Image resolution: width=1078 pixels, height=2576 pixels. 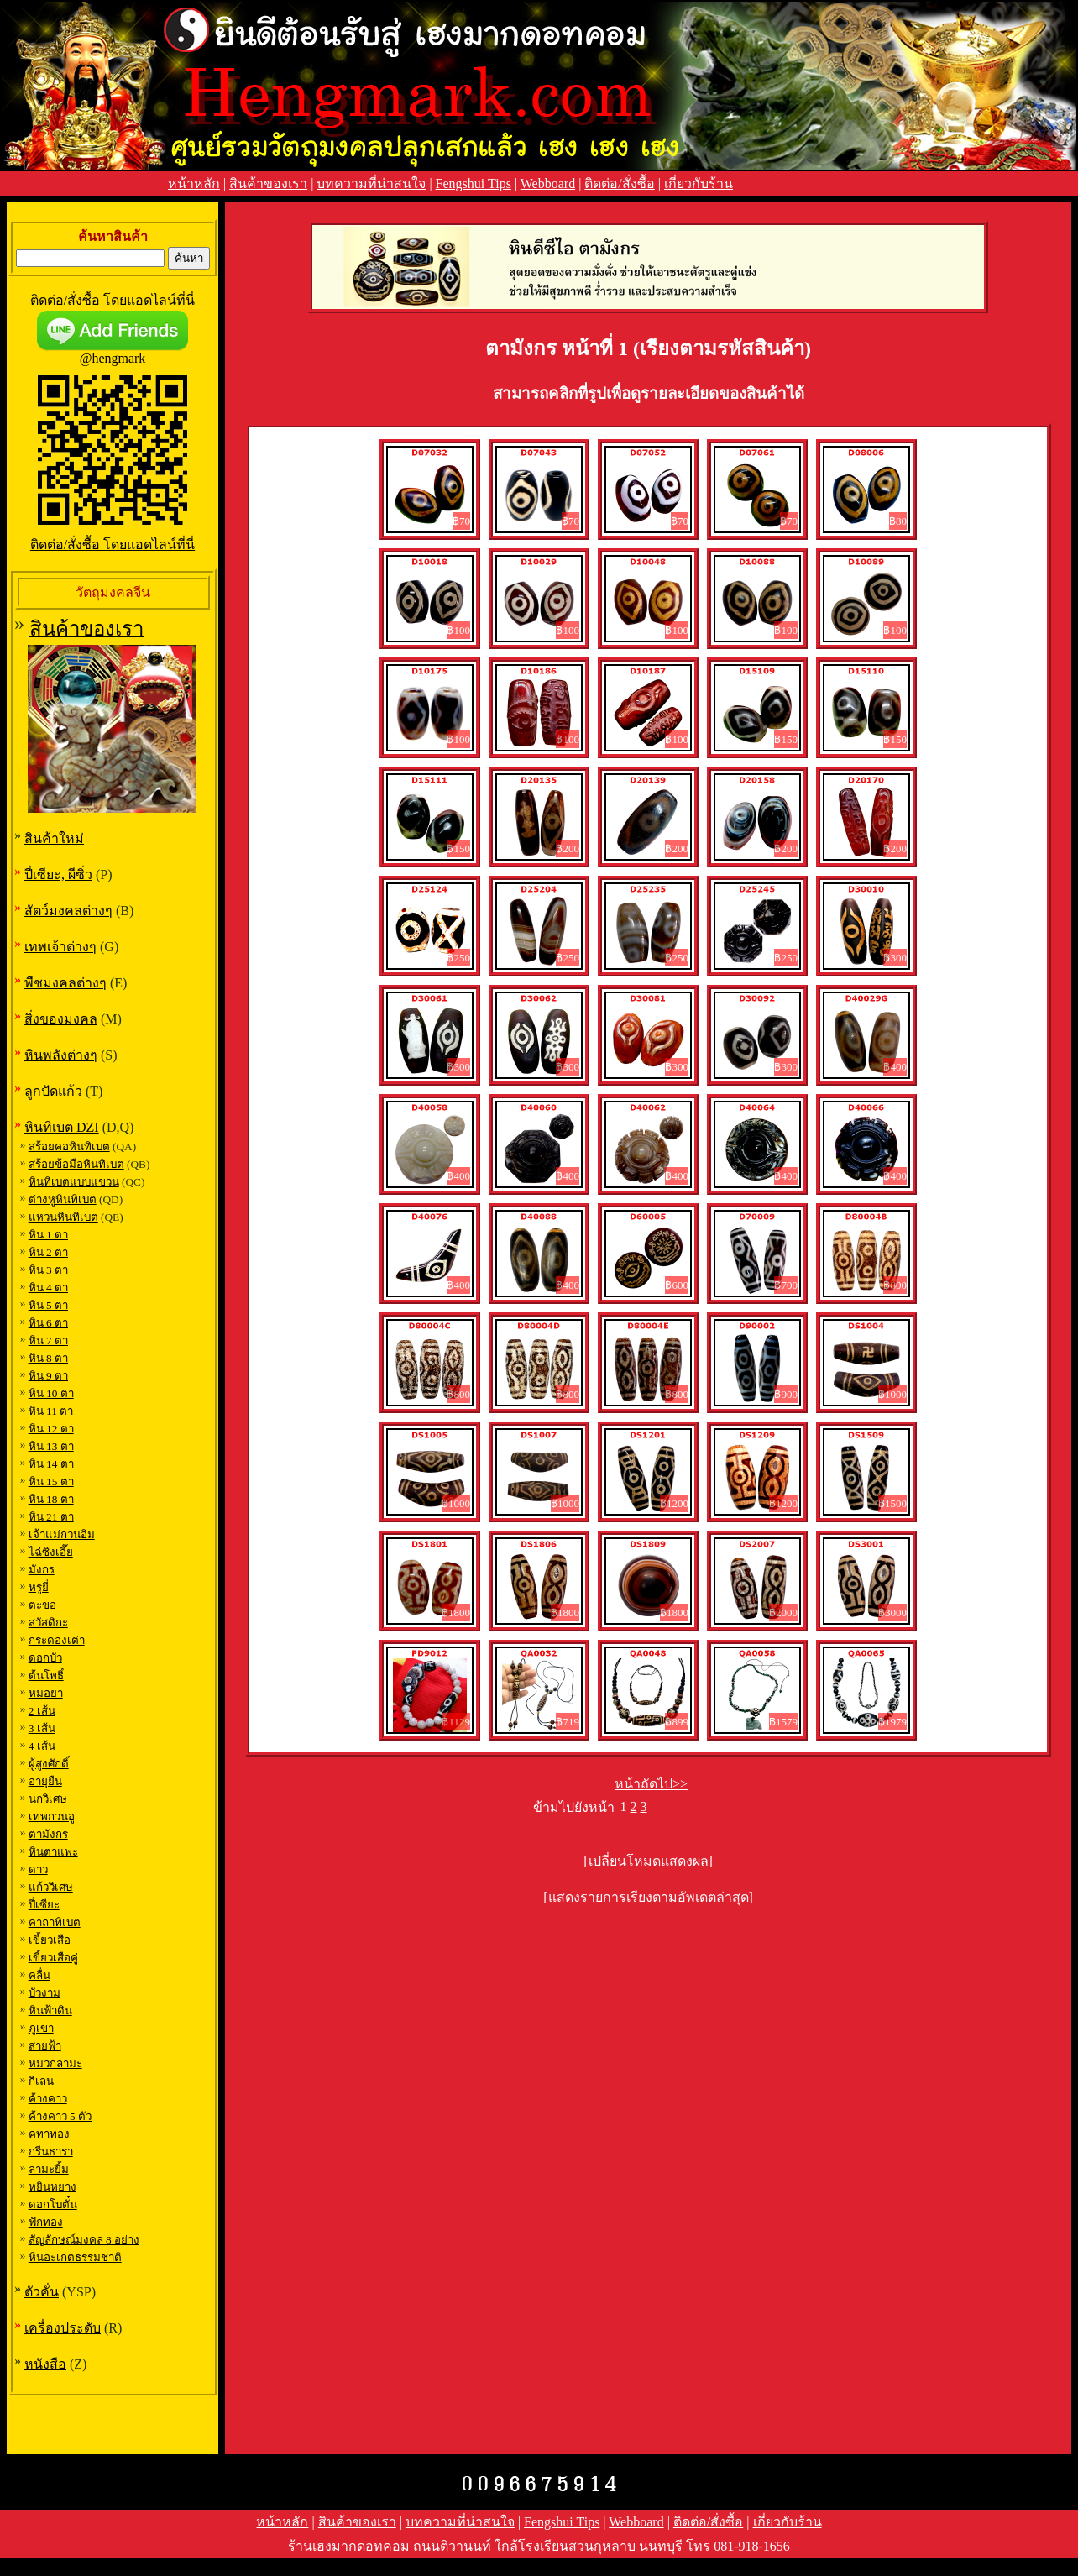 What do you see at coordinates (46, 2222) in the screenshot?
I see `ฟักทอง` at bounding box center [46, 2222].